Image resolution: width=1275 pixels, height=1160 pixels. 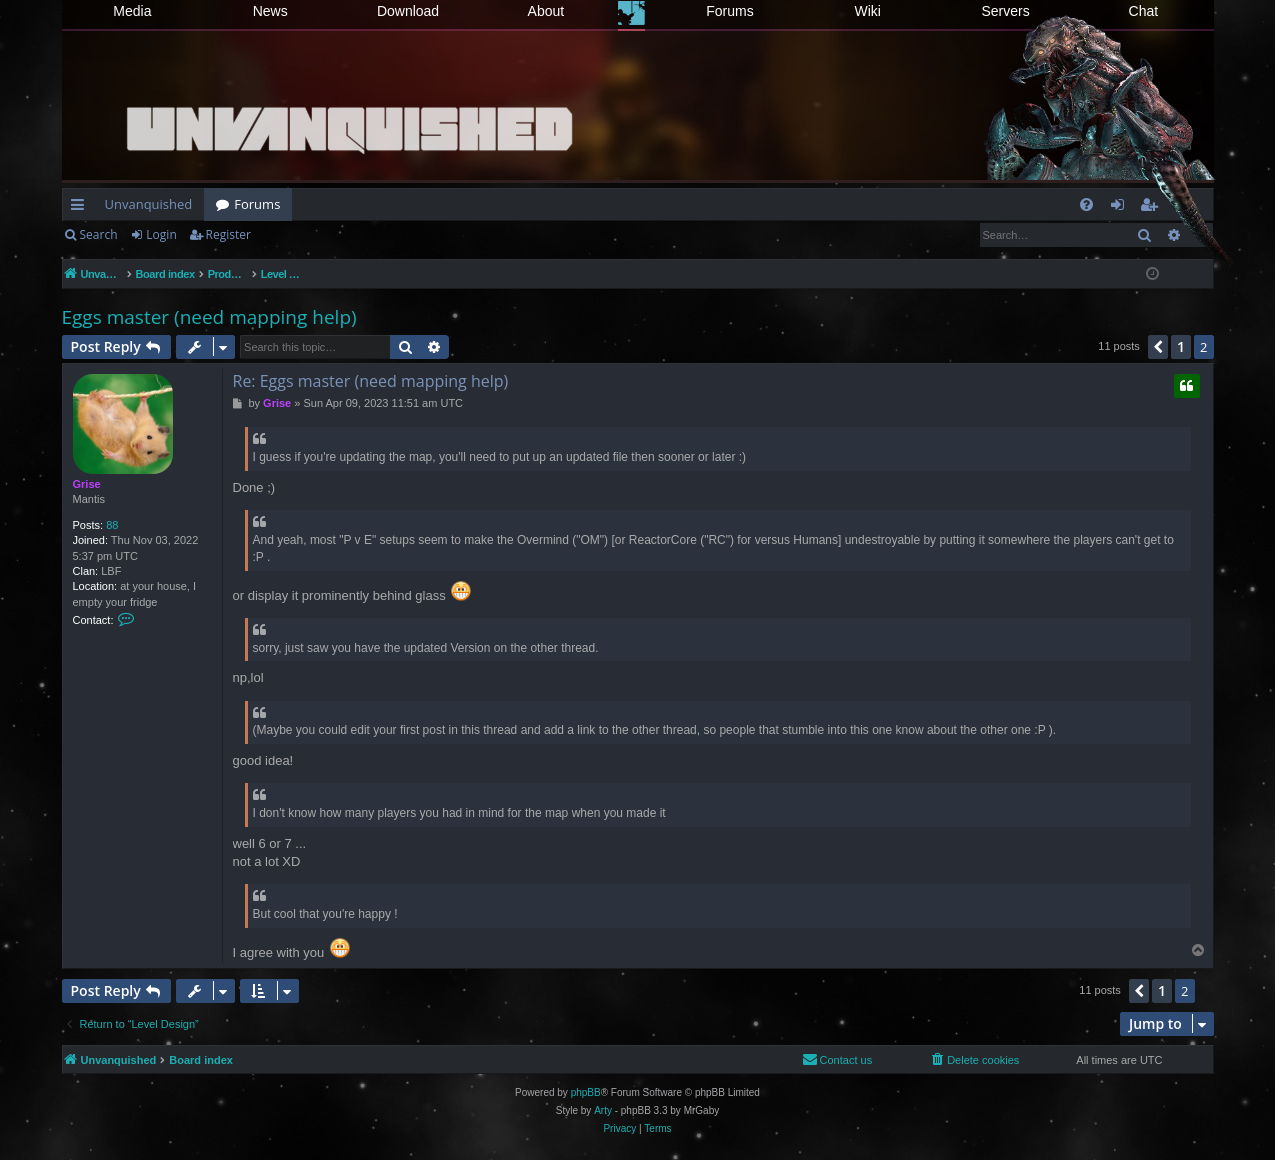 What do you see at coordinates (1158, 347) in the screenshot?
I see `[button]` at bounding box center [1158, 347].